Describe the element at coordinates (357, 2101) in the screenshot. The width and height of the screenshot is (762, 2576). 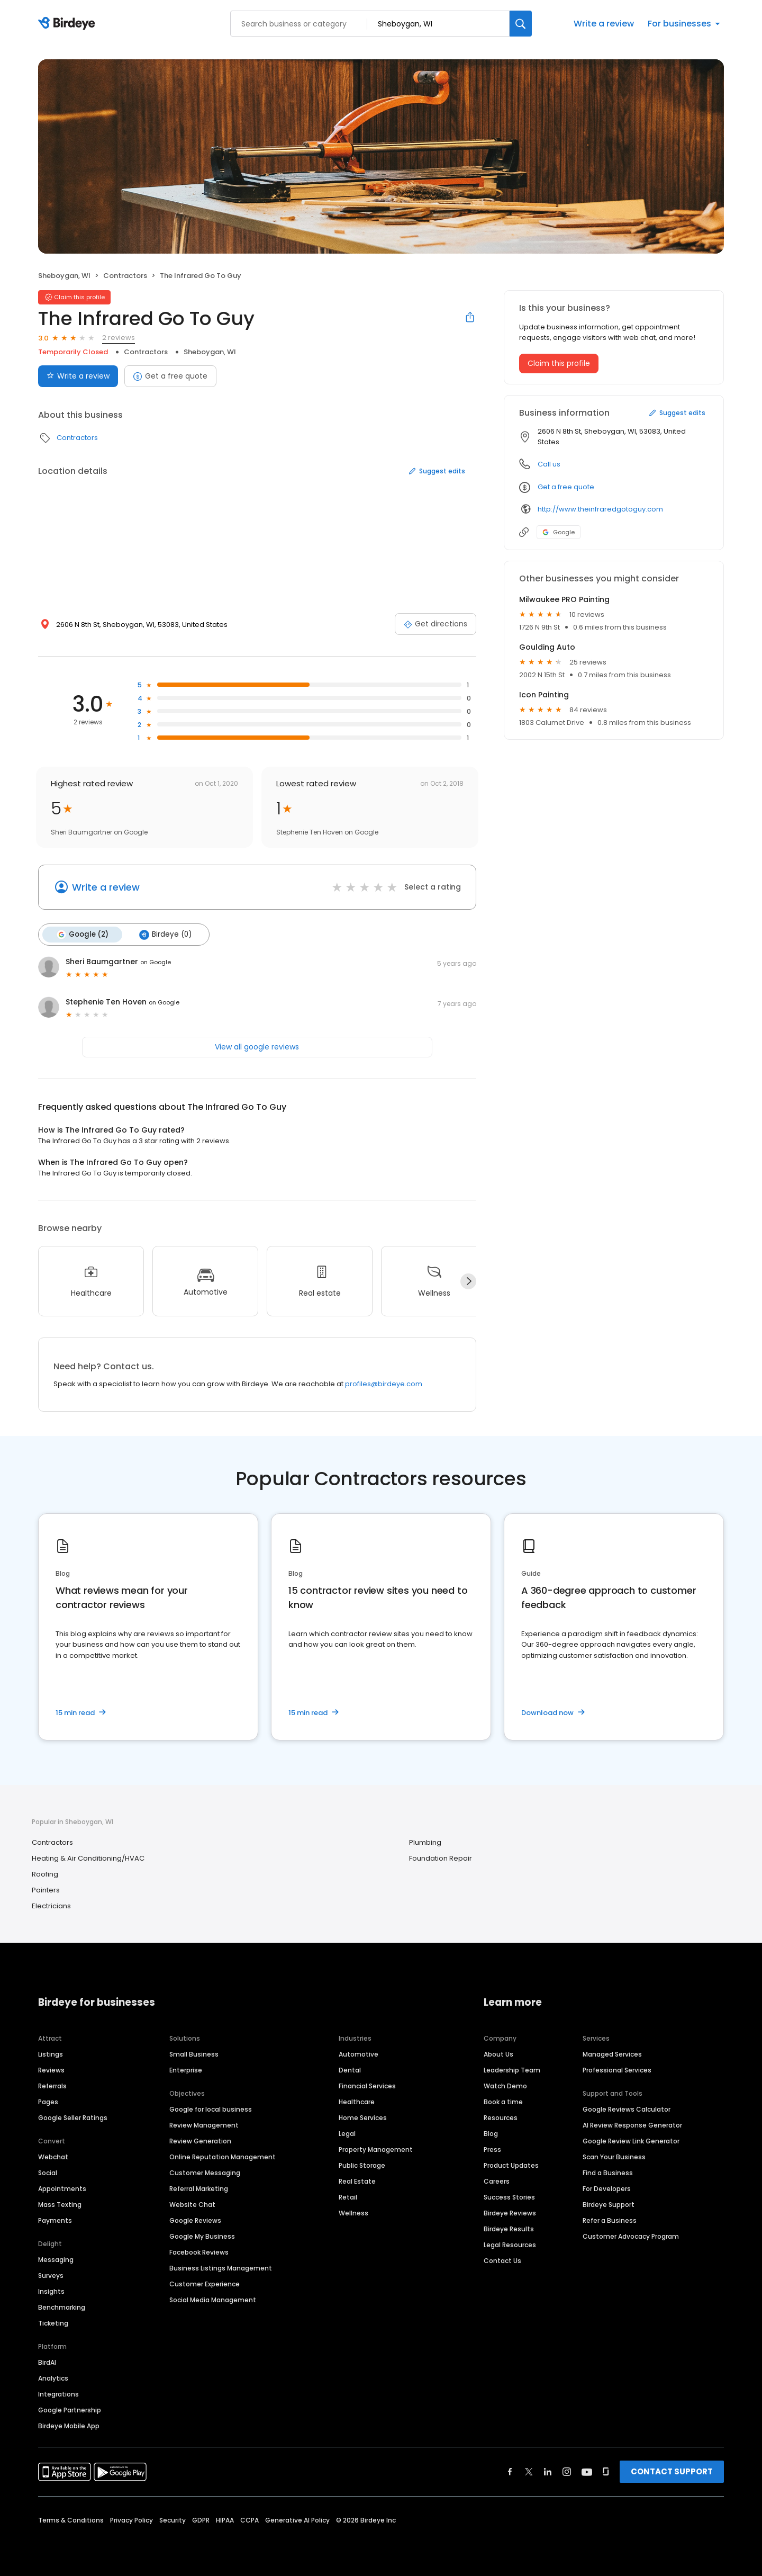
I see `Healthcare` at that location.